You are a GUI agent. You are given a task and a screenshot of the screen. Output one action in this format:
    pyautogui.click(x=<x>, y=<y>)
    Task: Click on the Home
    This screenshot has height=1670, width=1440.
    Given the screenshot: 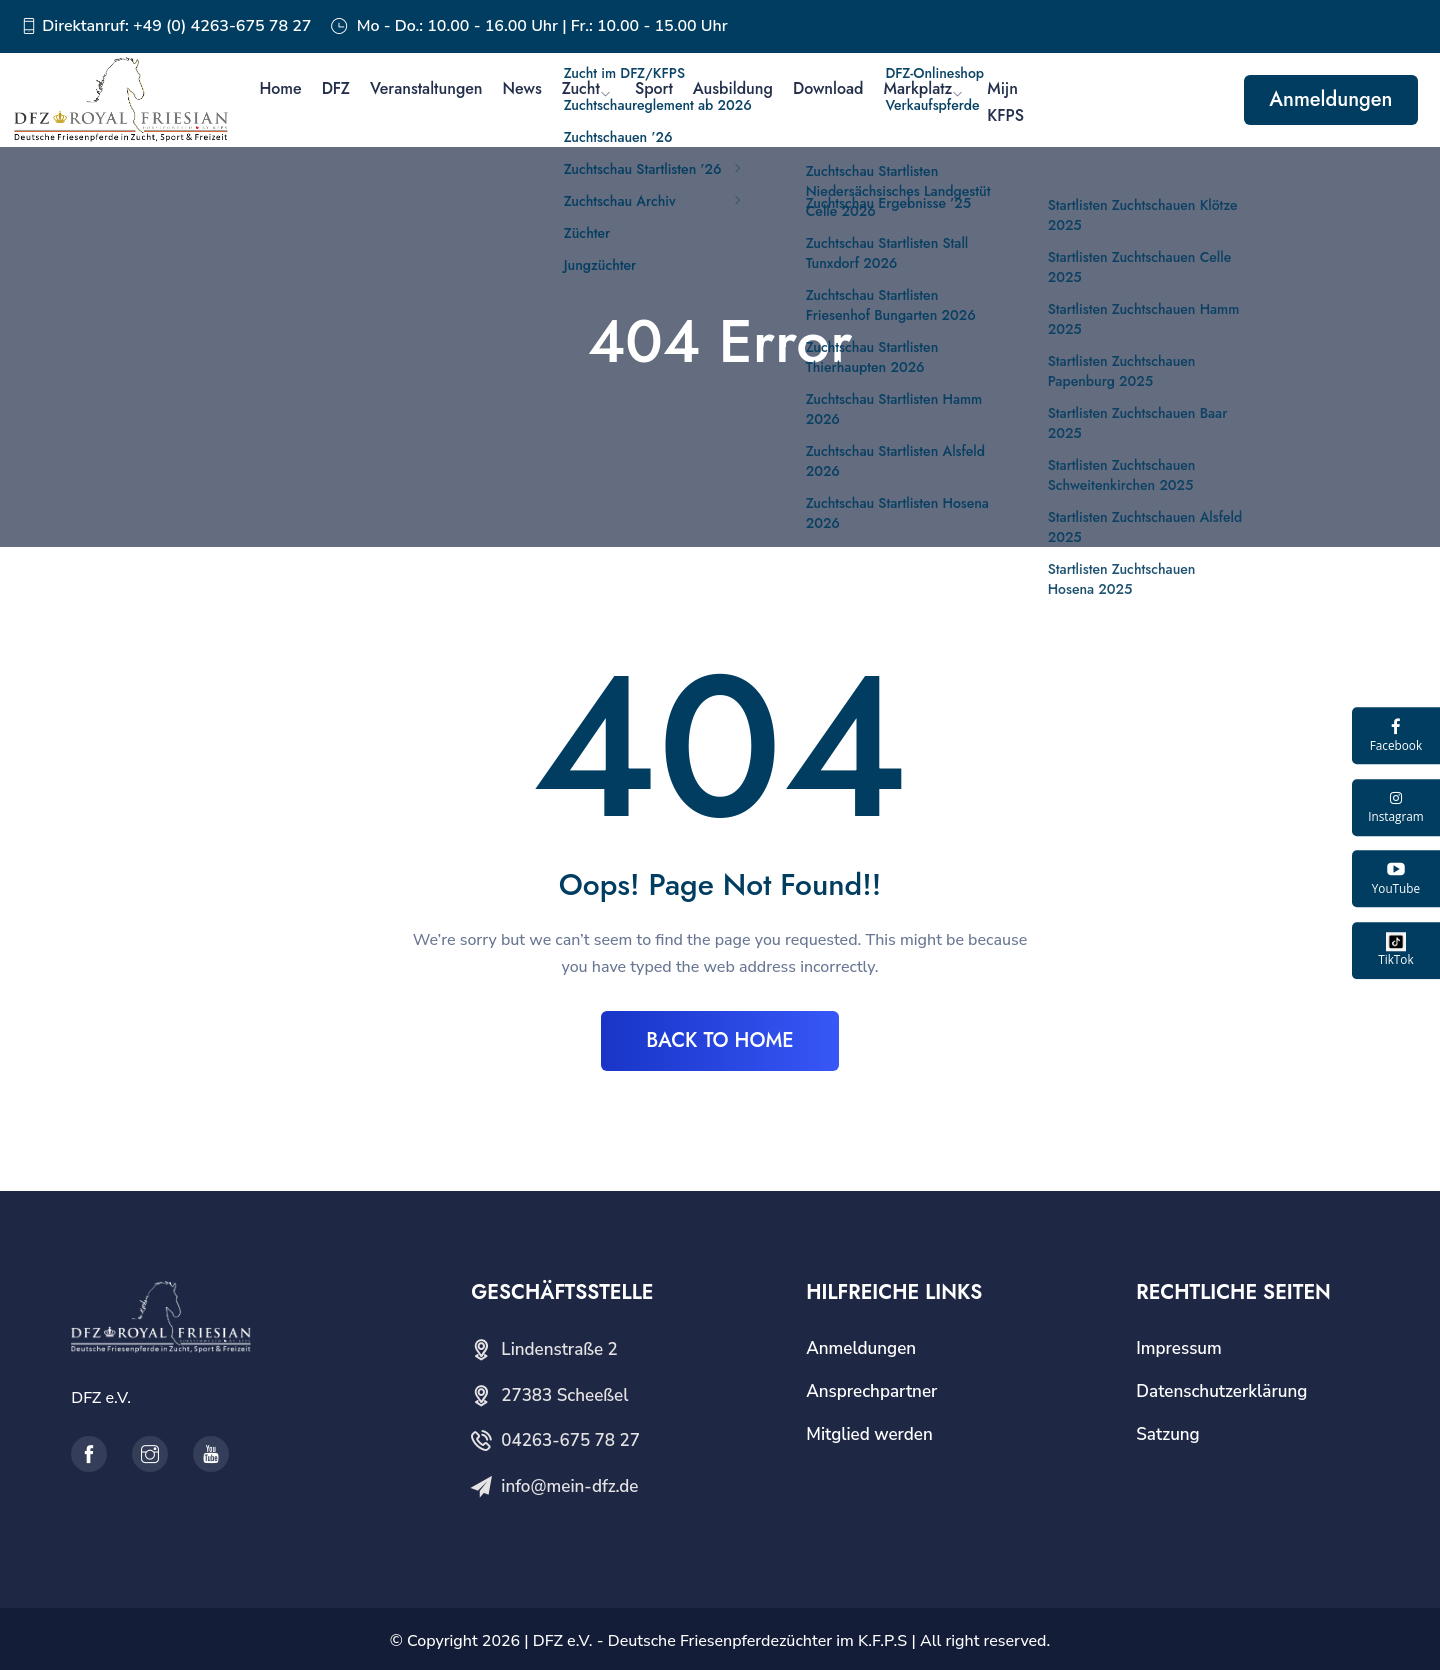 What is the action you would take?
    pyautogui.click(x=280, y=88)
    